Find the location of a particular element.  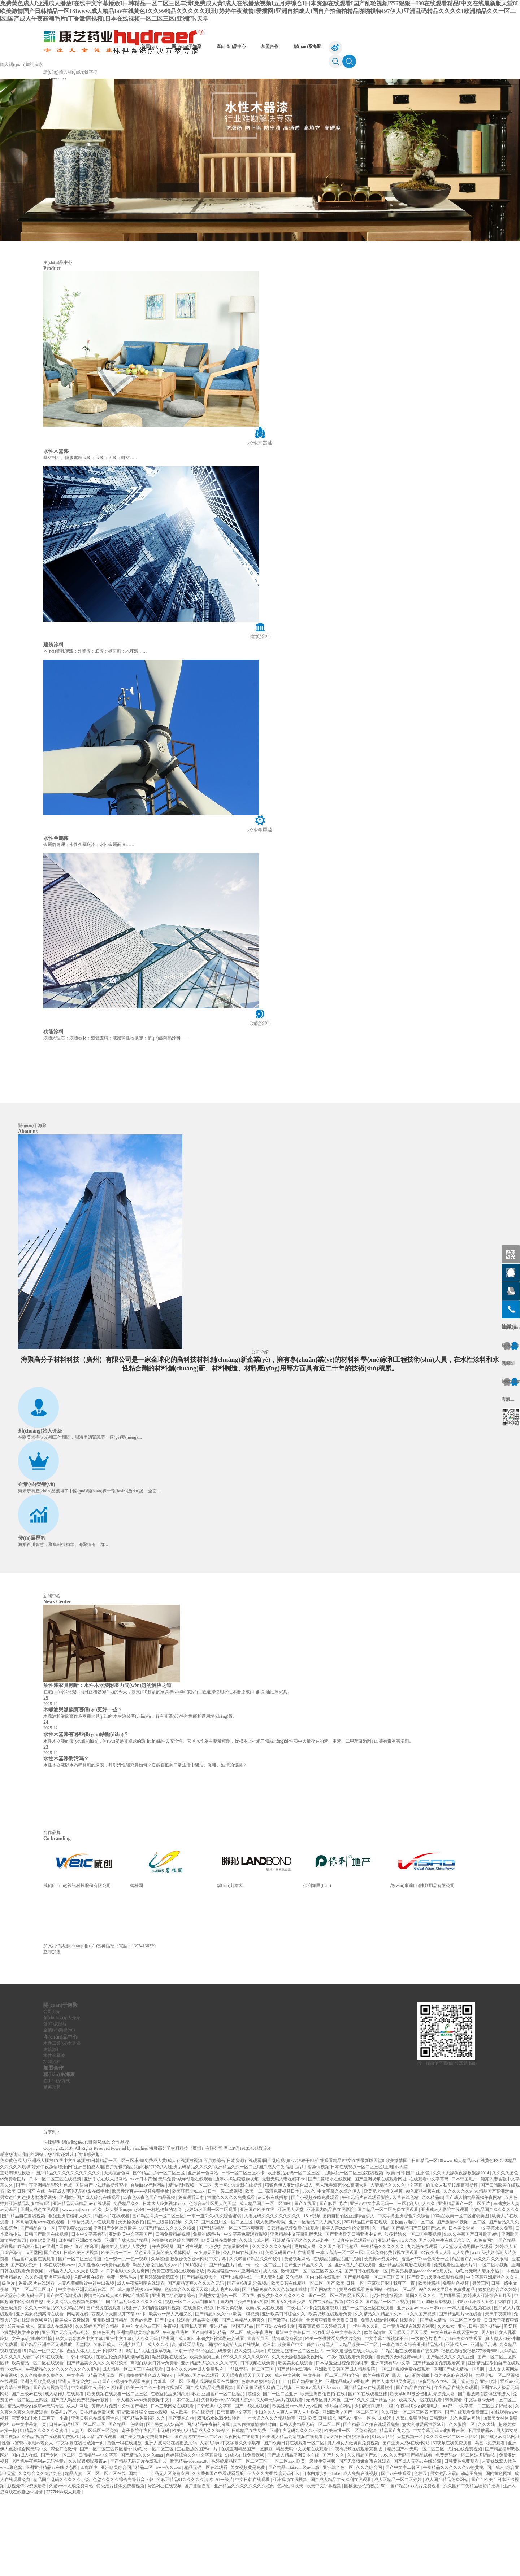

激情av一区二区 is located at coordinates (401, 2370).